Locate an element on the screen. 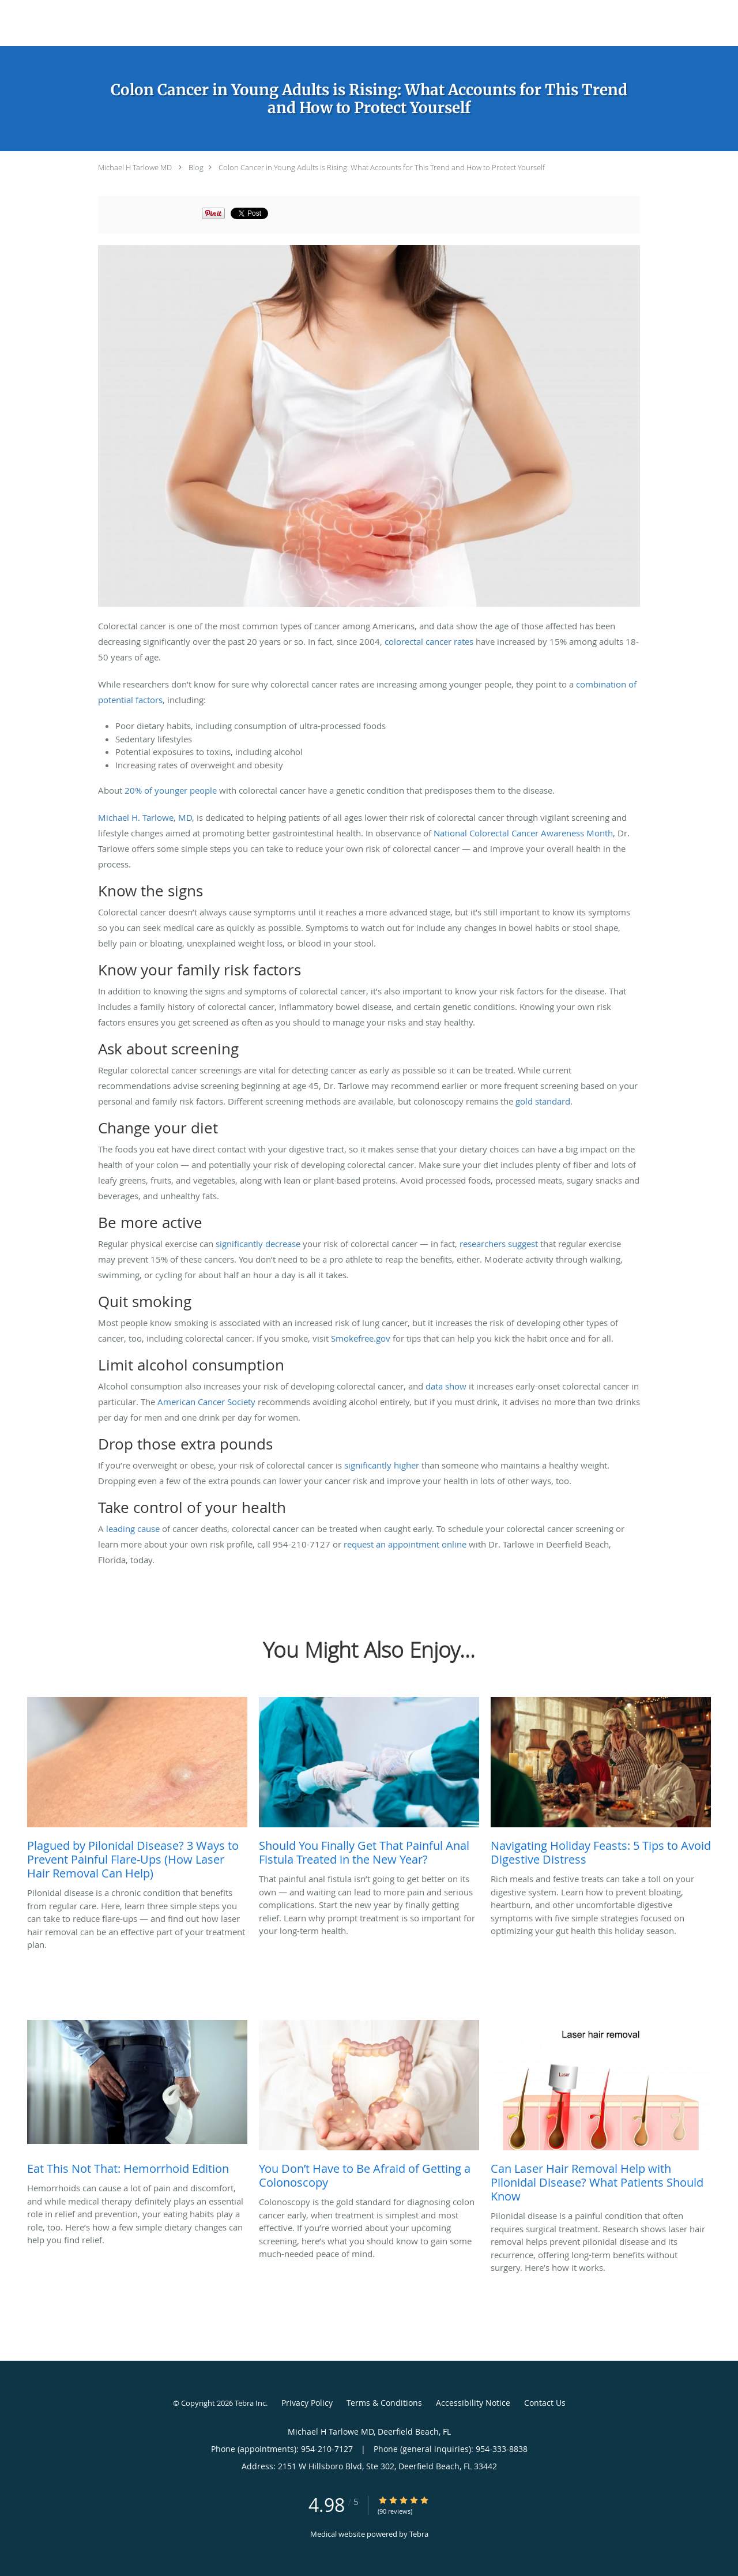 The width and height of the screenshot is (738, 2576). Tebra is located at coordinates (418, 2534).